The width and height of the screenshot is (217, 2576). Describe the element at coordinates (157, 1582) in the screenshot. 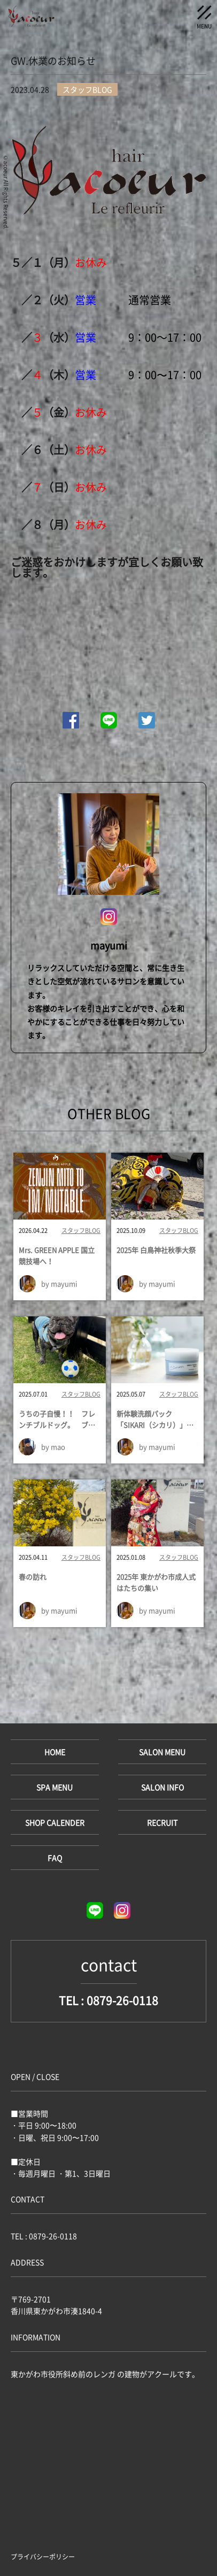

I see `2025年 東かがわ市成人式 はたちの集い` at that location.